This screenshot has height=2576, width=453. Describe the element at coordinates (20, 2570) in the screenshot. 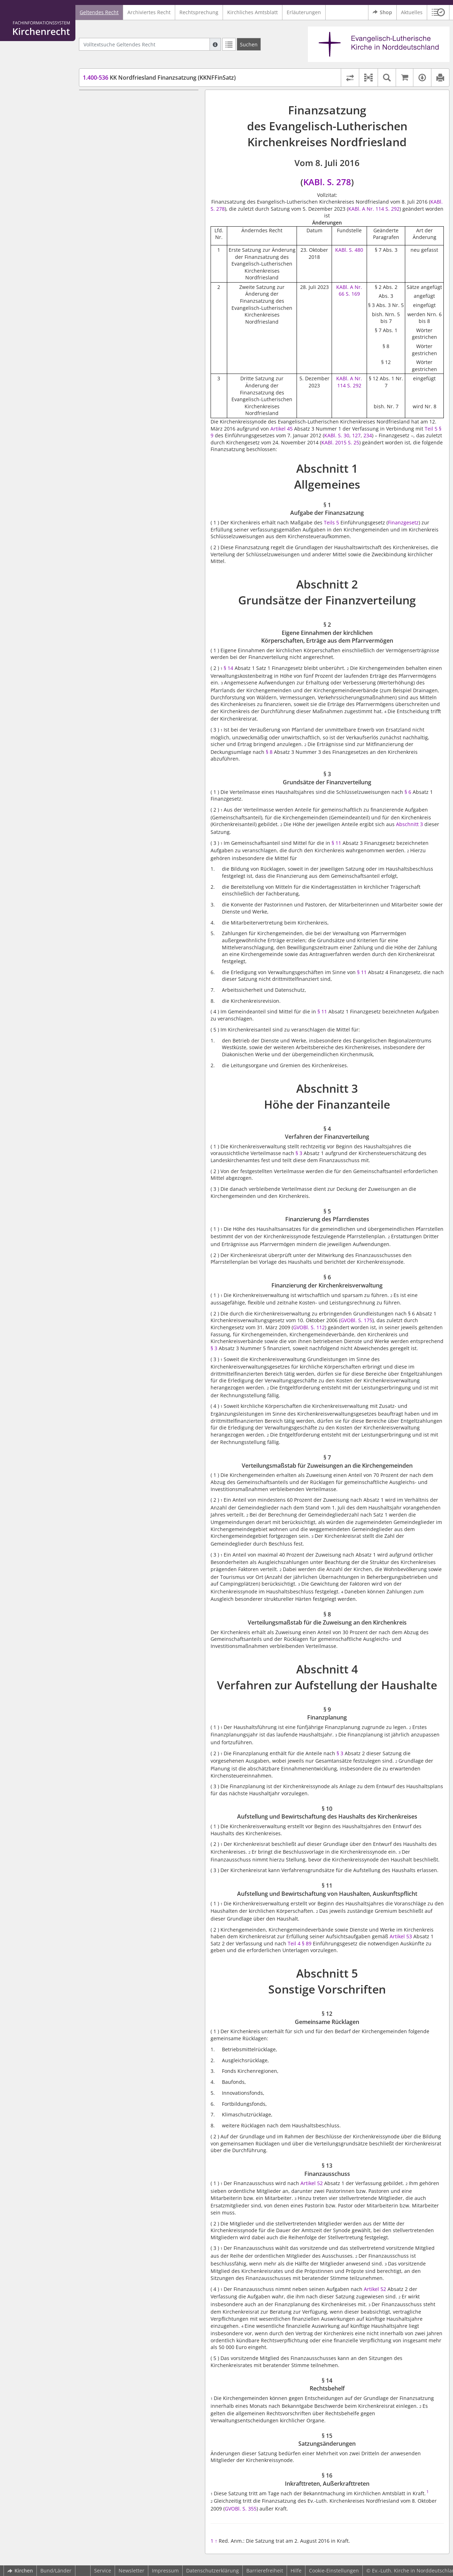

I see `Kirchen` at that location.